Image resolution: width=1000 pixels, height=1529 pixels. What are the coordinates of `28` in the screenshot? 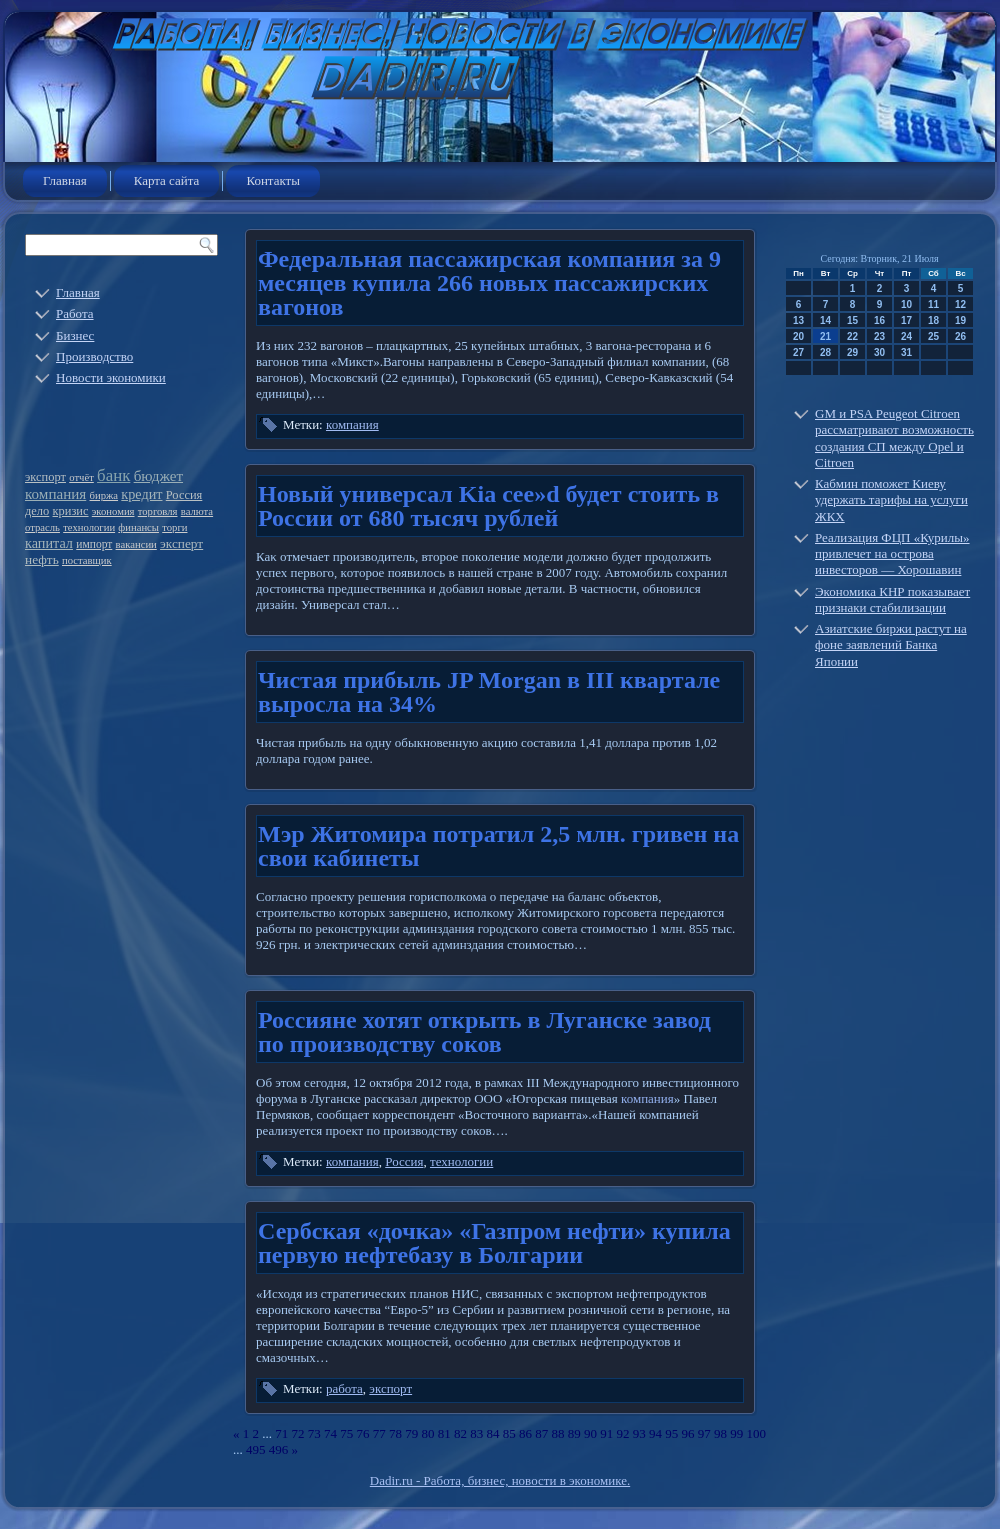 It's located at (825, 352).